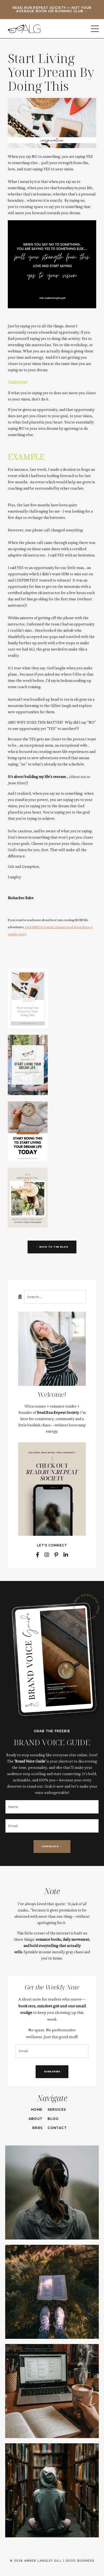 Image resolution: width=104 pixels, height=2576 pixels. What do you see at coordinates (52, 1846) in the screenshot?
I see `DOWNLOAD → [button]` at bounding box center [52, 1846].